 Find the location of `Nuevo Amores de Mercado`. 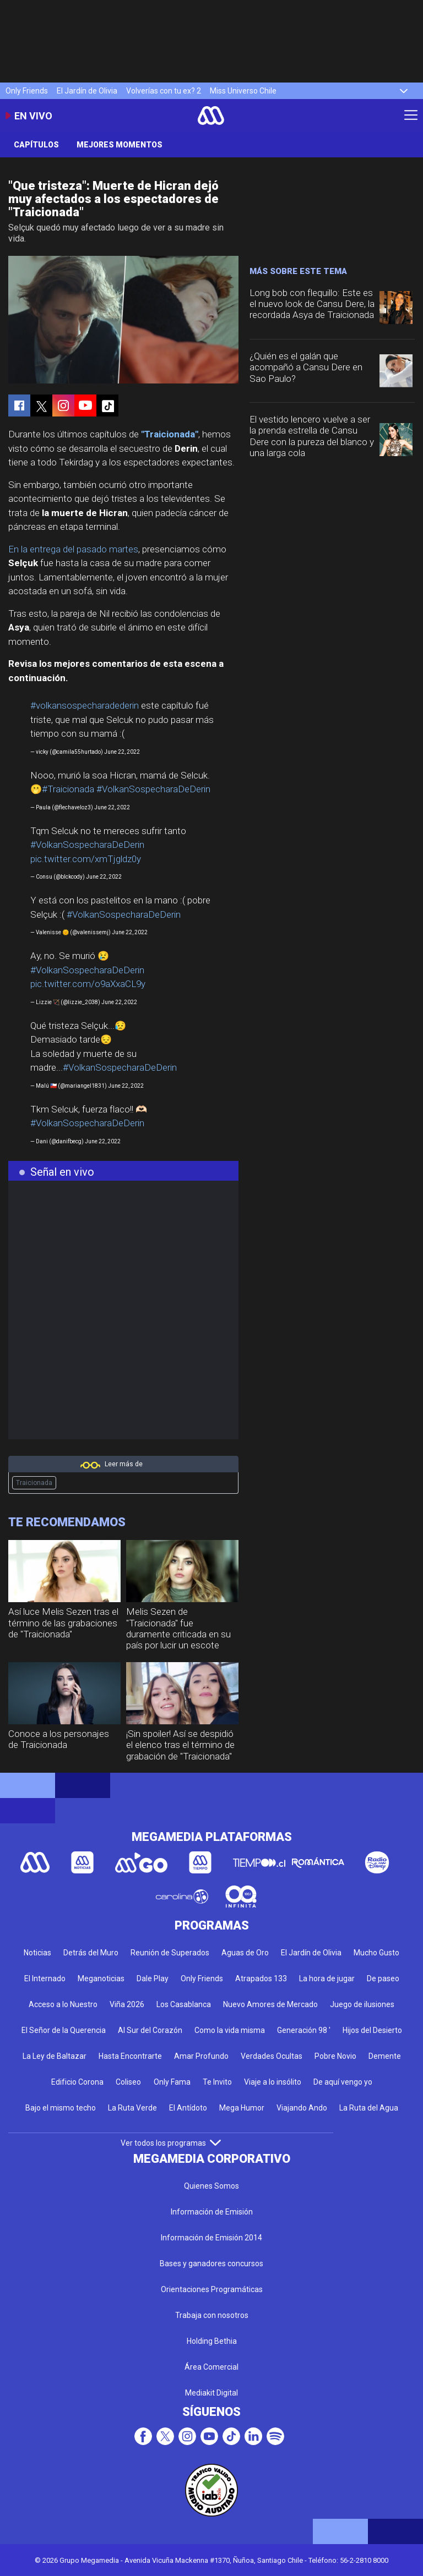

Nuevo Amores de Mercado is located at coordinates (270, 2004).